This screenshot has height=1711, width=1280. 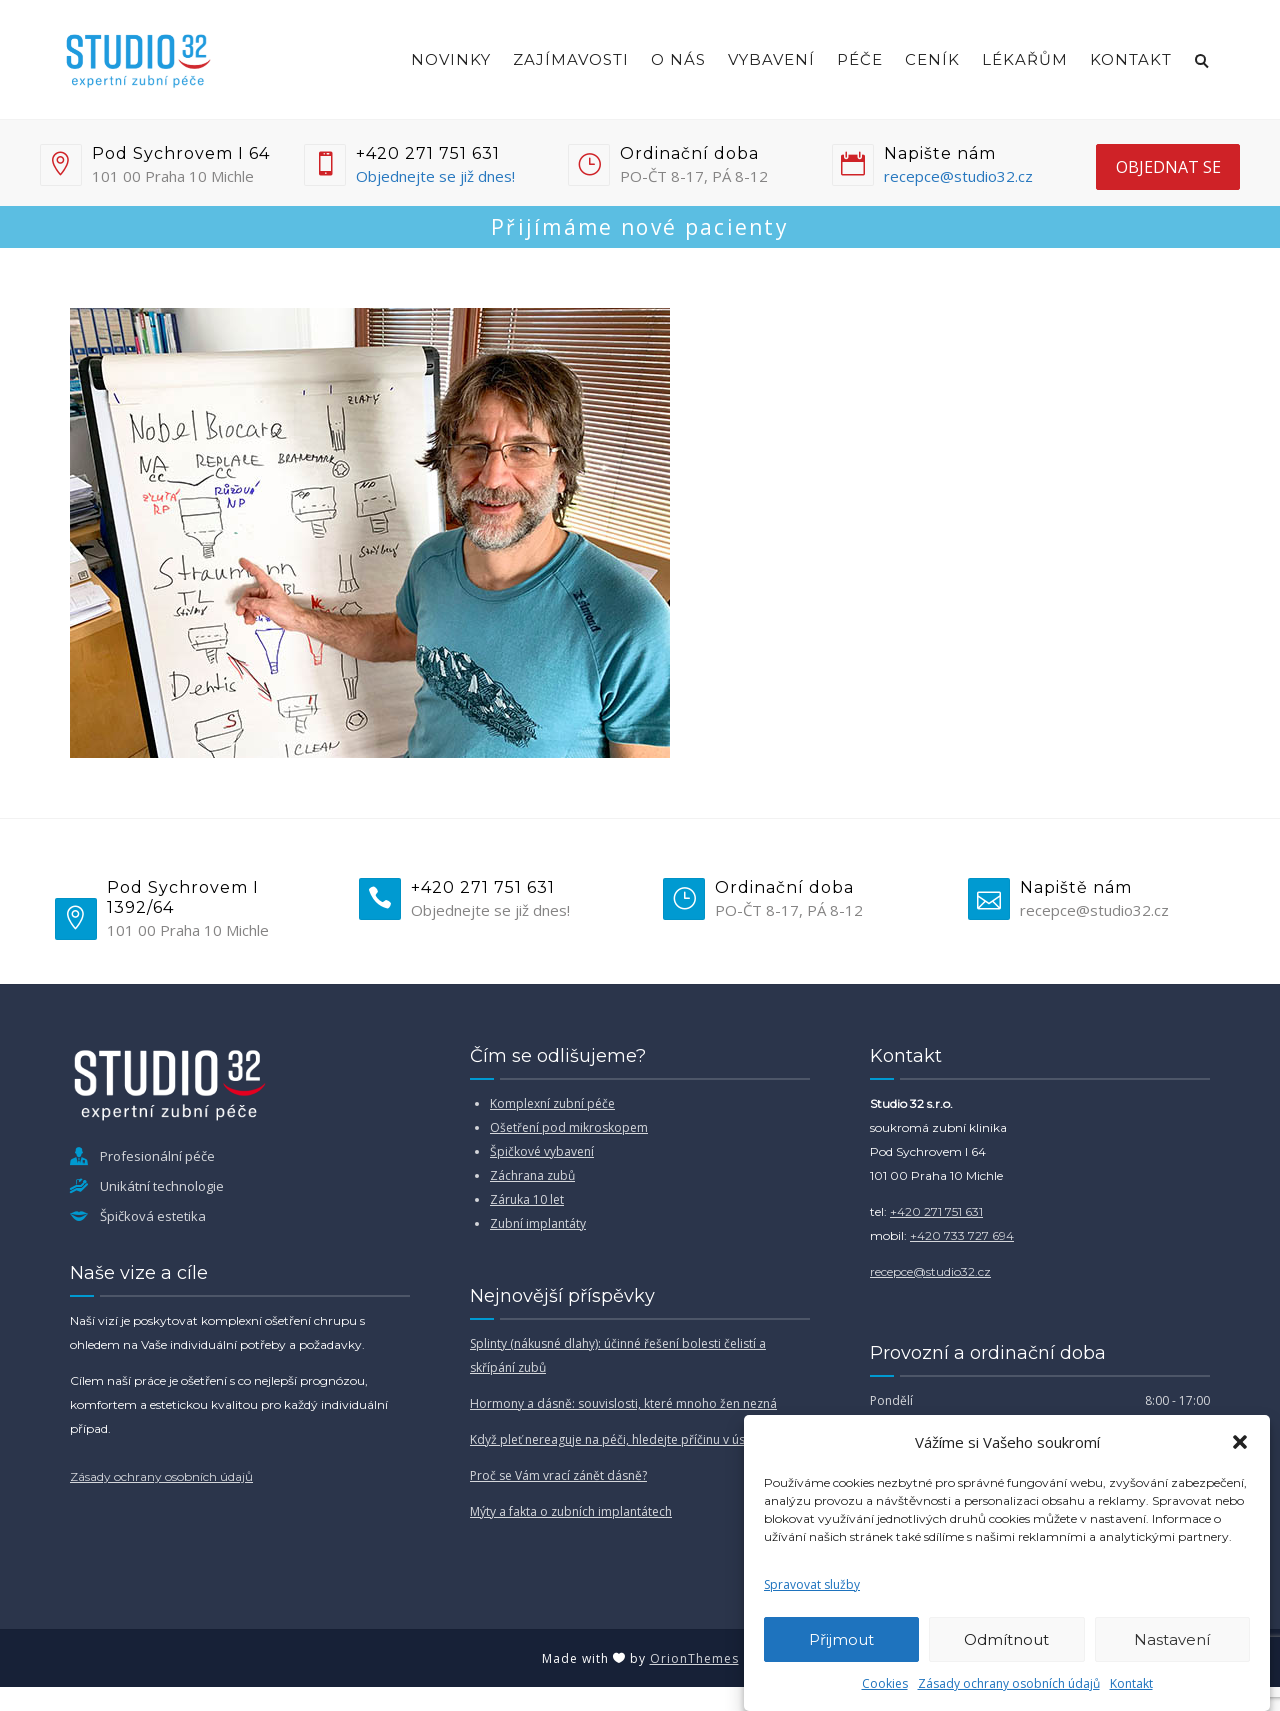 I want to click on Kontakt, so click(x=1131, y=1683).